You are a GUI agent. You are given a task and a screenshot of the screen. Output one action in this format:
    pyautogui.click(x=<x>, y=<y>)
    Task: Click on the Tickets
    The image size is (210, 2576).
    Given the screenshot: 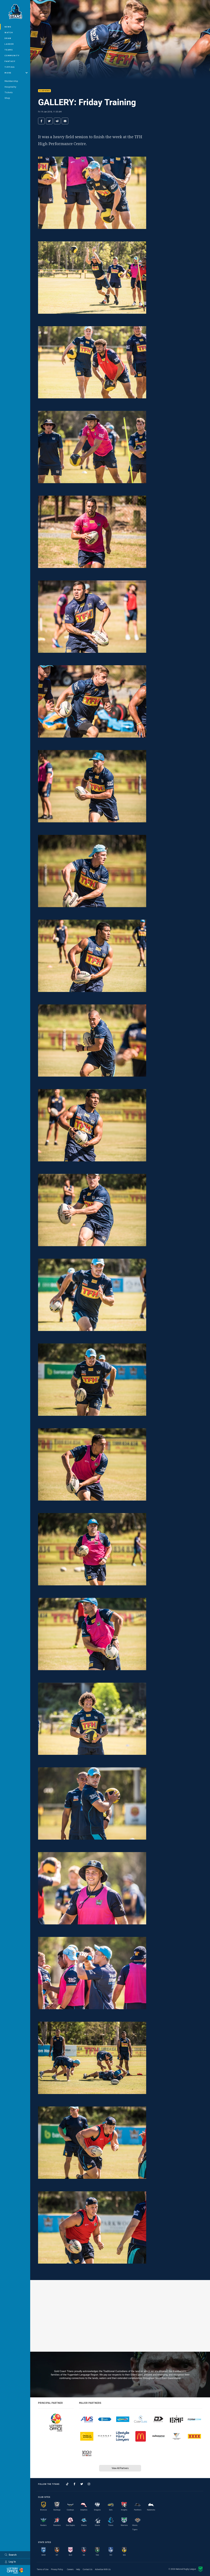 What is the action you would take?
    pyautogui.click(x=9, y=92)
    